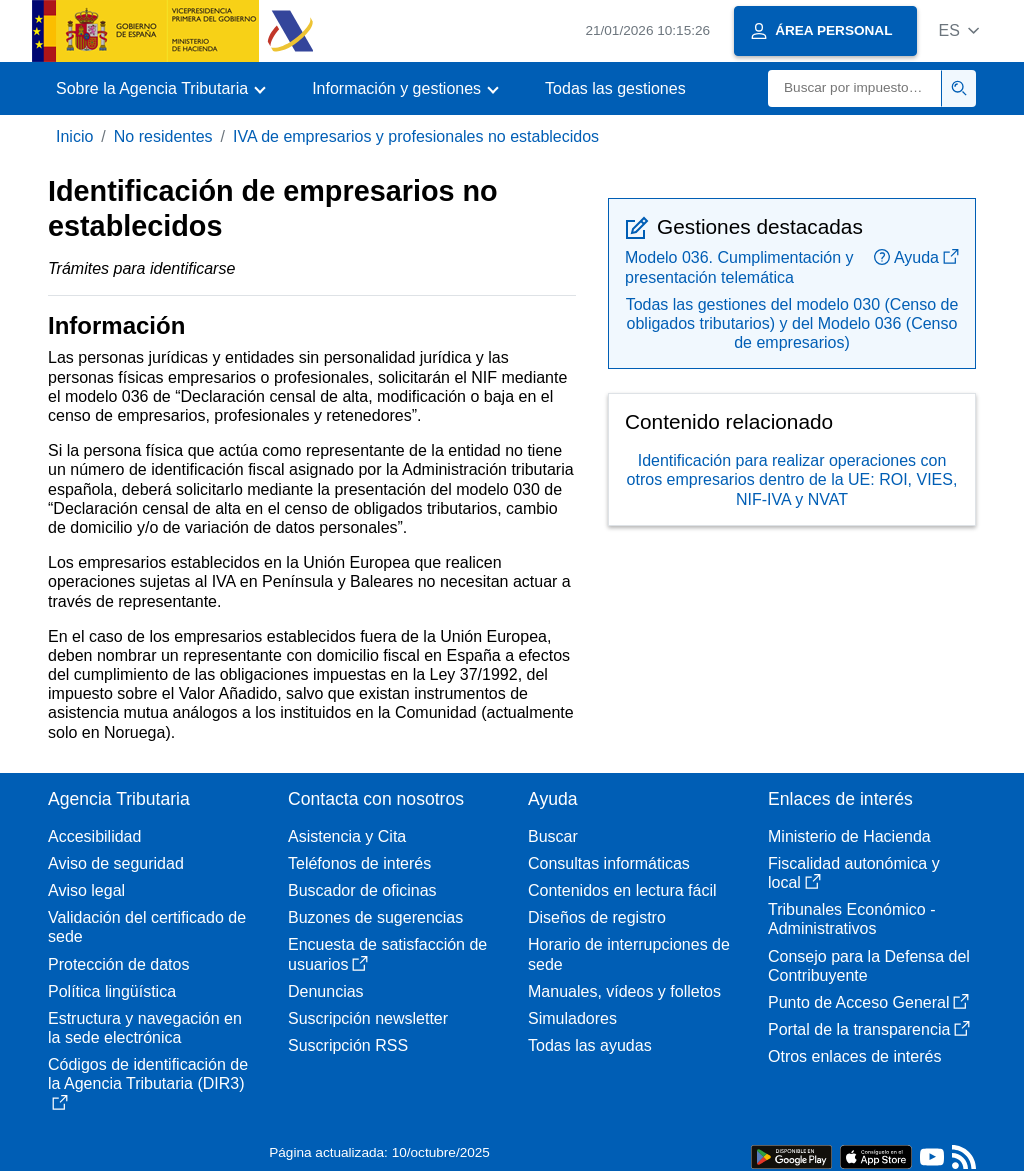  What do you see at coordinates (615, 88) in the screenshot?
I see `Todas las gestiones` at bounding box center [615, 88].